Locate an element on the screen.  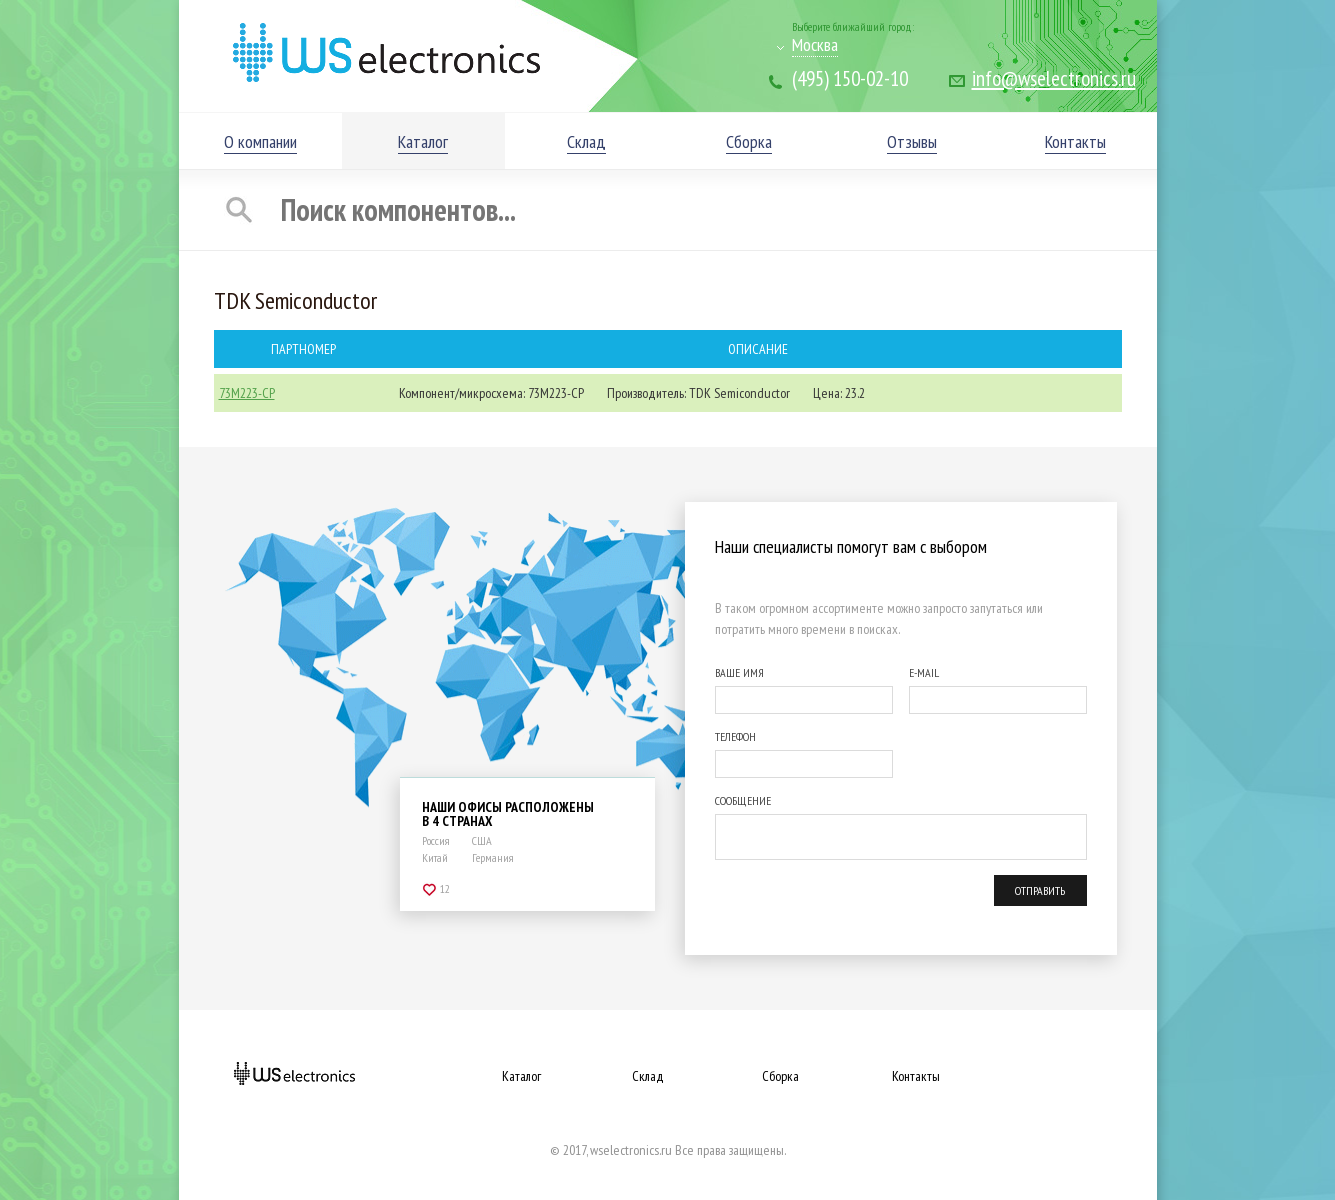
73M223-CP is located at coordinates (247, 393).